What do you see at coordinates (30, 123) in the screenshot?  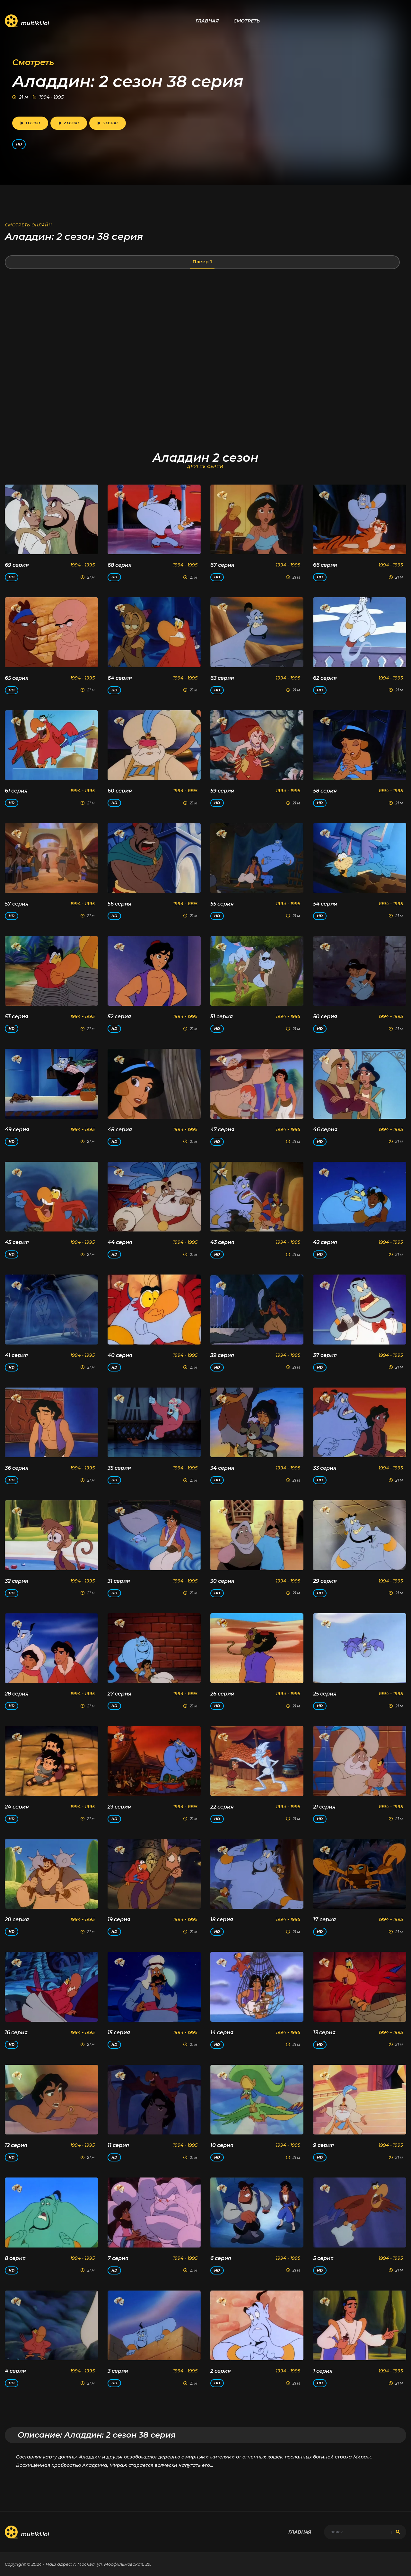 I see `1 сезон` at bounding box center [30, 123].